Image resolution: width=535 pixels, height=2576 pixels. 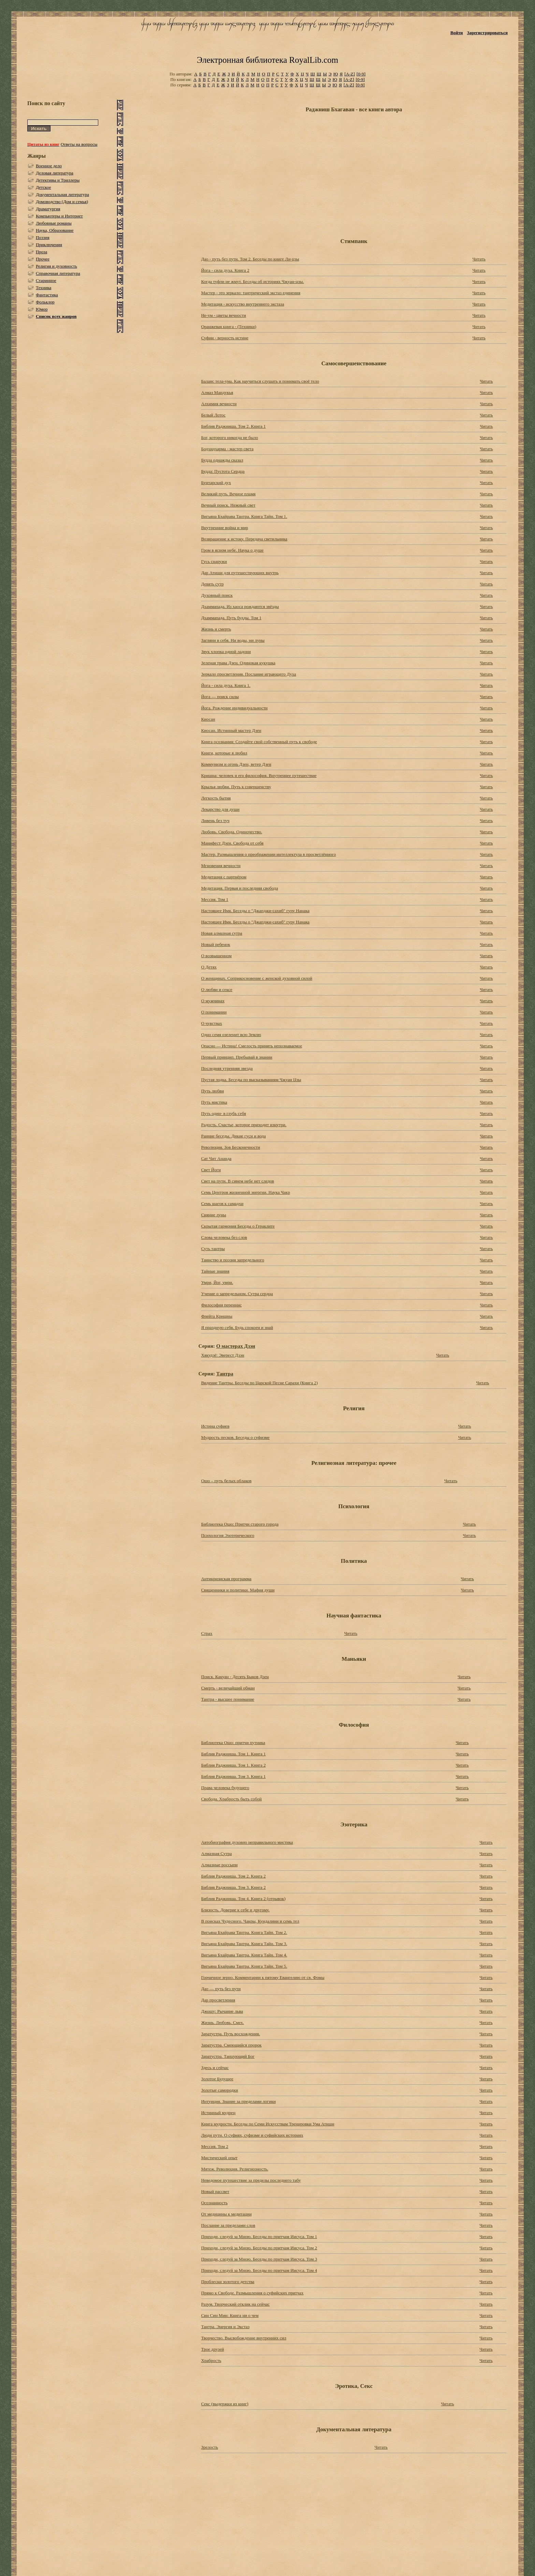 What do you see at coordinates (258, 775) in the screenshot?
I see `Кришна: человек и его философия. Внутреннее путешествие` at bounding box center [258, 775].